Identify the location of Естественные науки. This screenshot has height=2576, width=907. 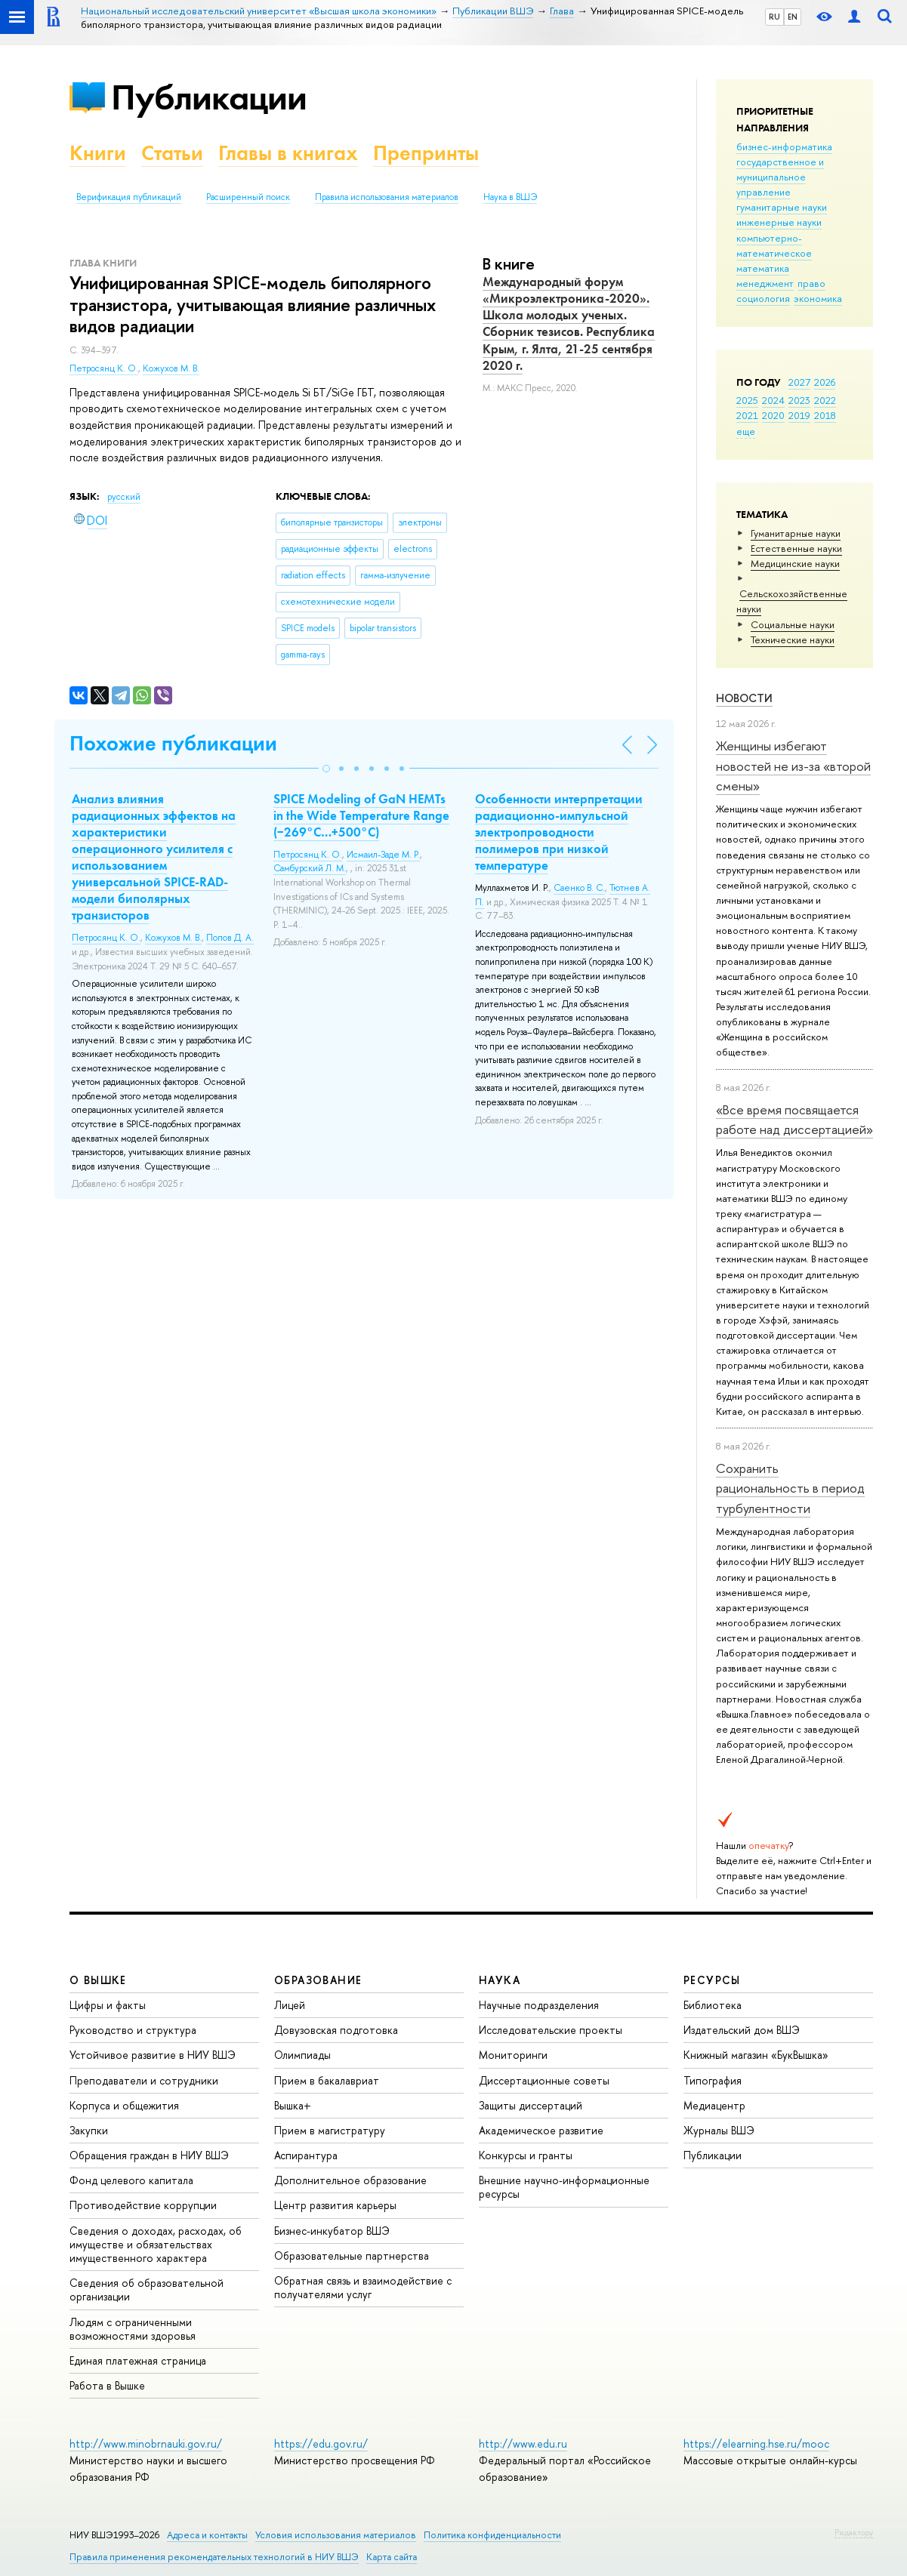
(796, 548).